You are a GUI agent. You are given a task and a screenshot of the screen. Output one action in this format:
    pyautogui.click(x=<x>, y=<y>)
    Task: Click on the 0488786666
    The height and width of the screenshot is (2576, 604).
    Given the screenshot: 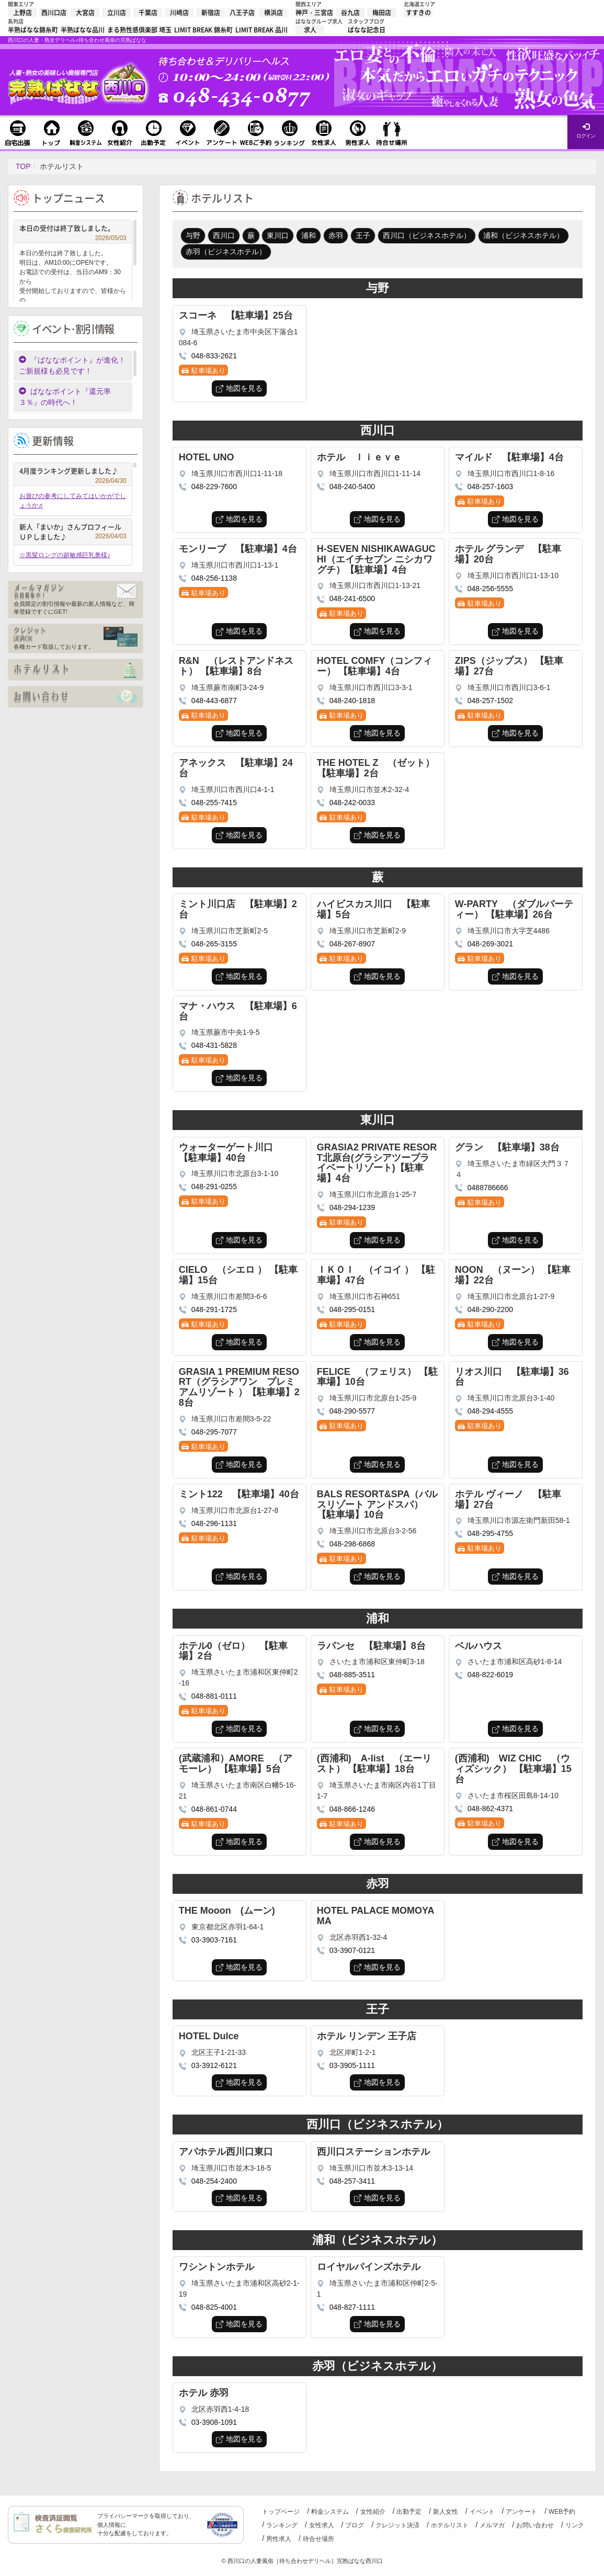 What is the action you would take?
    pyautogui.click(x=488, y=1187)
    